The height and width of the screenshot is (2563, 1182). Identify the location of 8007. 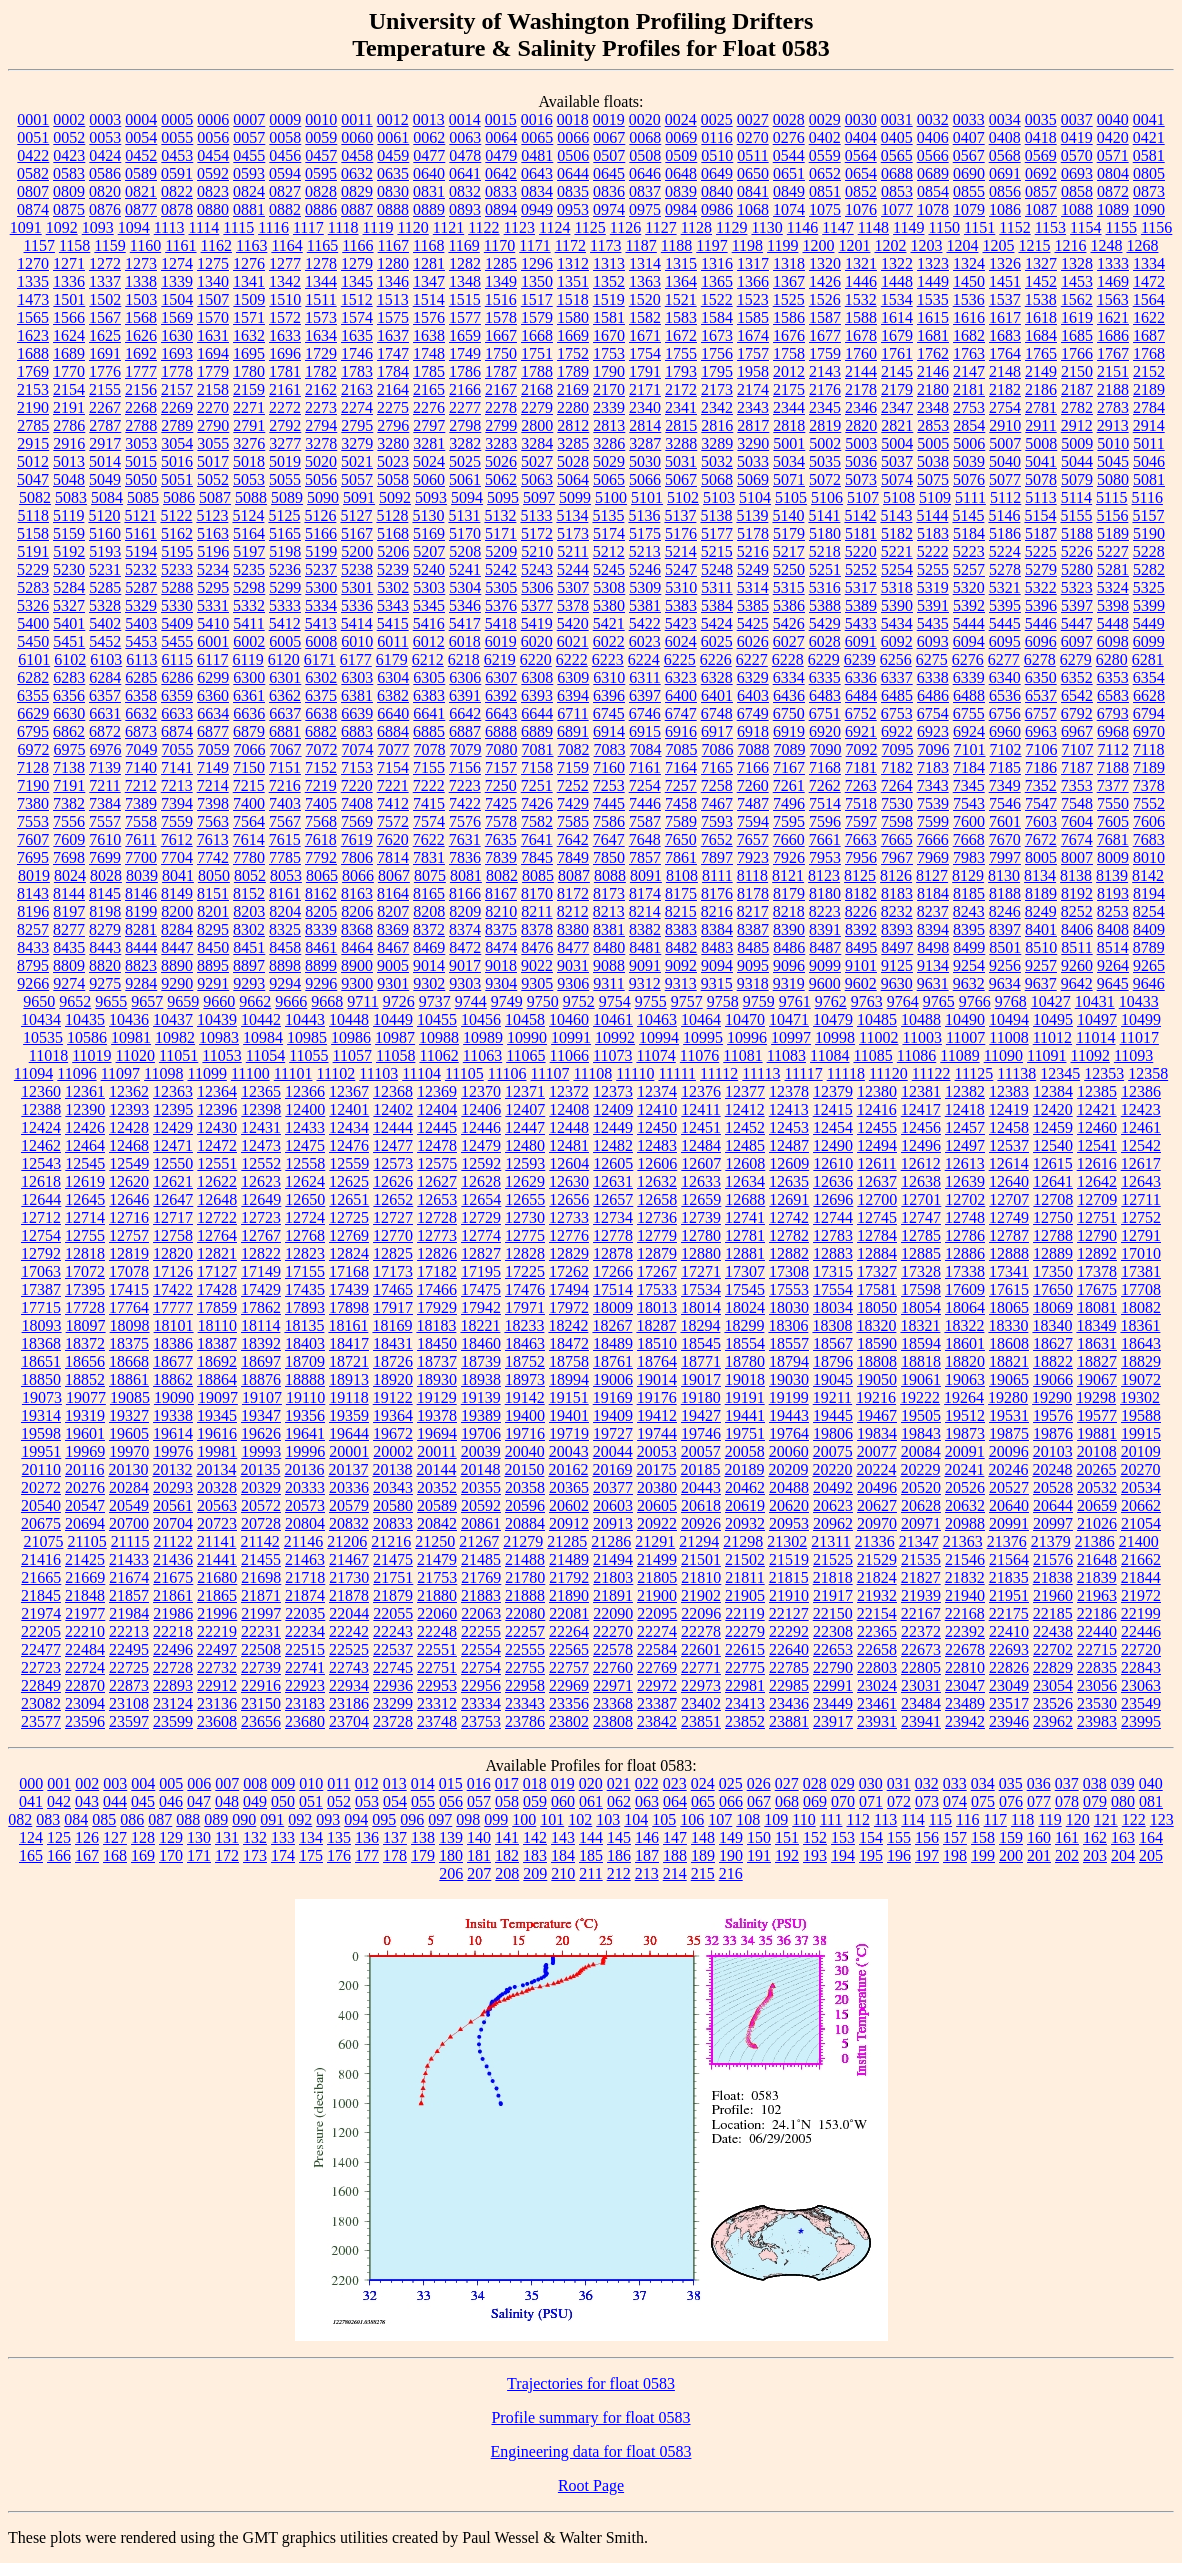
(1077, 857).